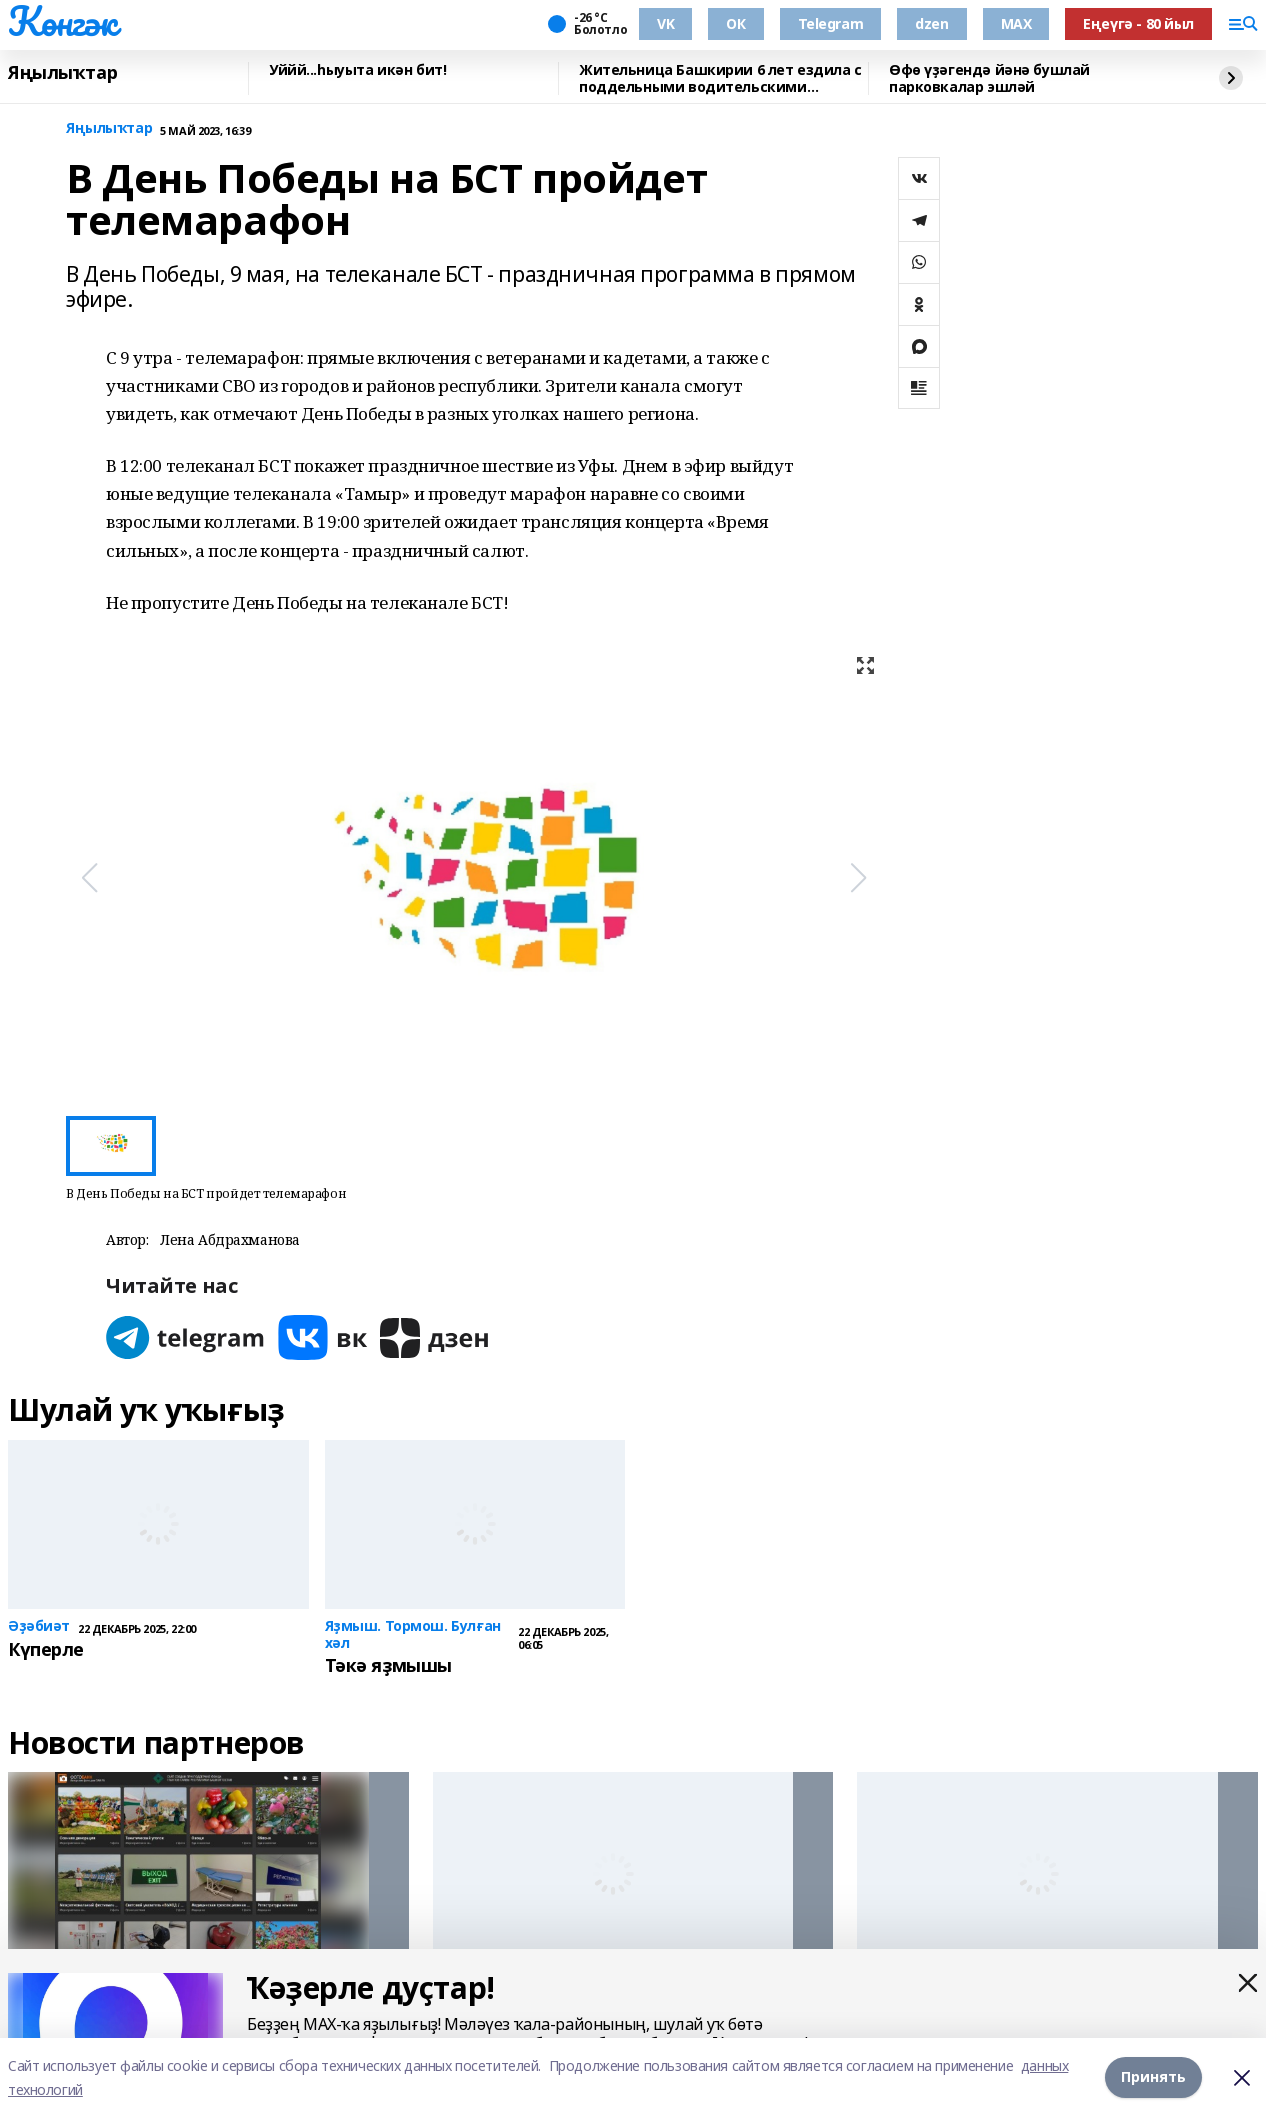 The image size is (1266, 2118). I want to click on Принять, so click(1153, 2077).